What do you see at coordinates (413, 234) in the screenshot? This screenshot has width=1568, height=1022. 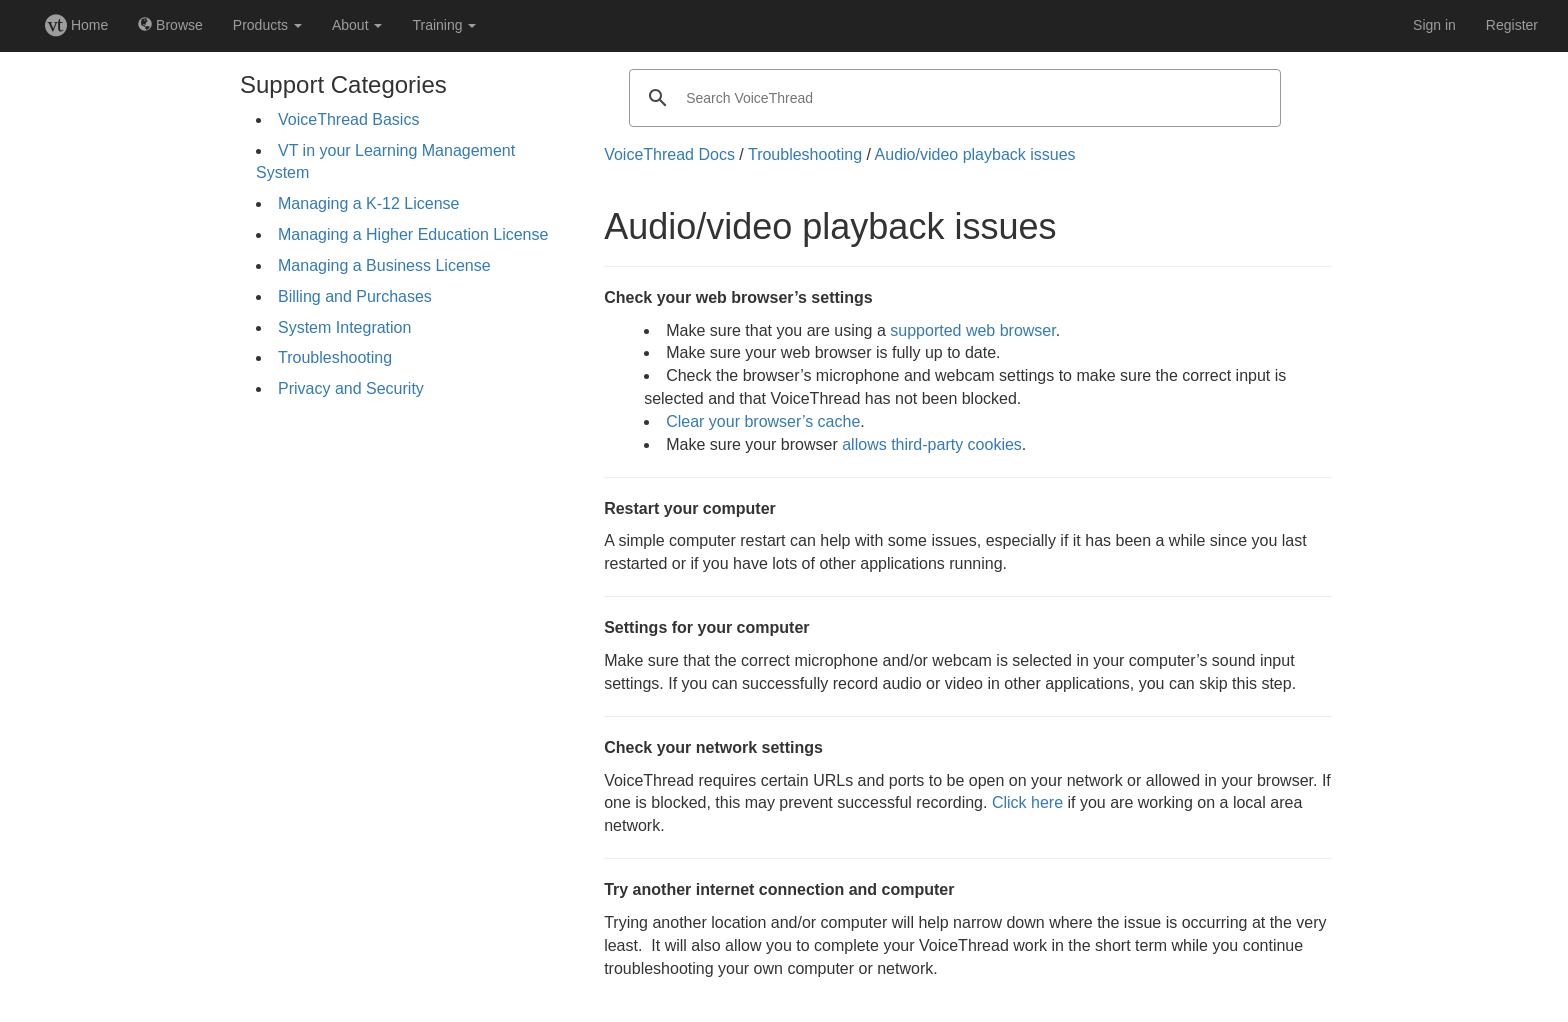 I see `Managing a Higher Education License` at bounding box center [413, 234].